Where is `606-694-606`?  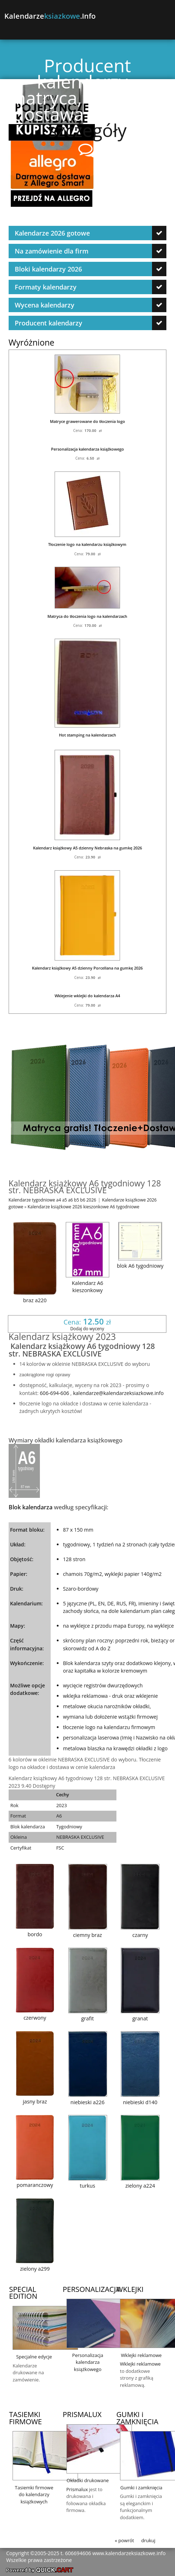 606-694-606 is located at coordinates (54, 1393).